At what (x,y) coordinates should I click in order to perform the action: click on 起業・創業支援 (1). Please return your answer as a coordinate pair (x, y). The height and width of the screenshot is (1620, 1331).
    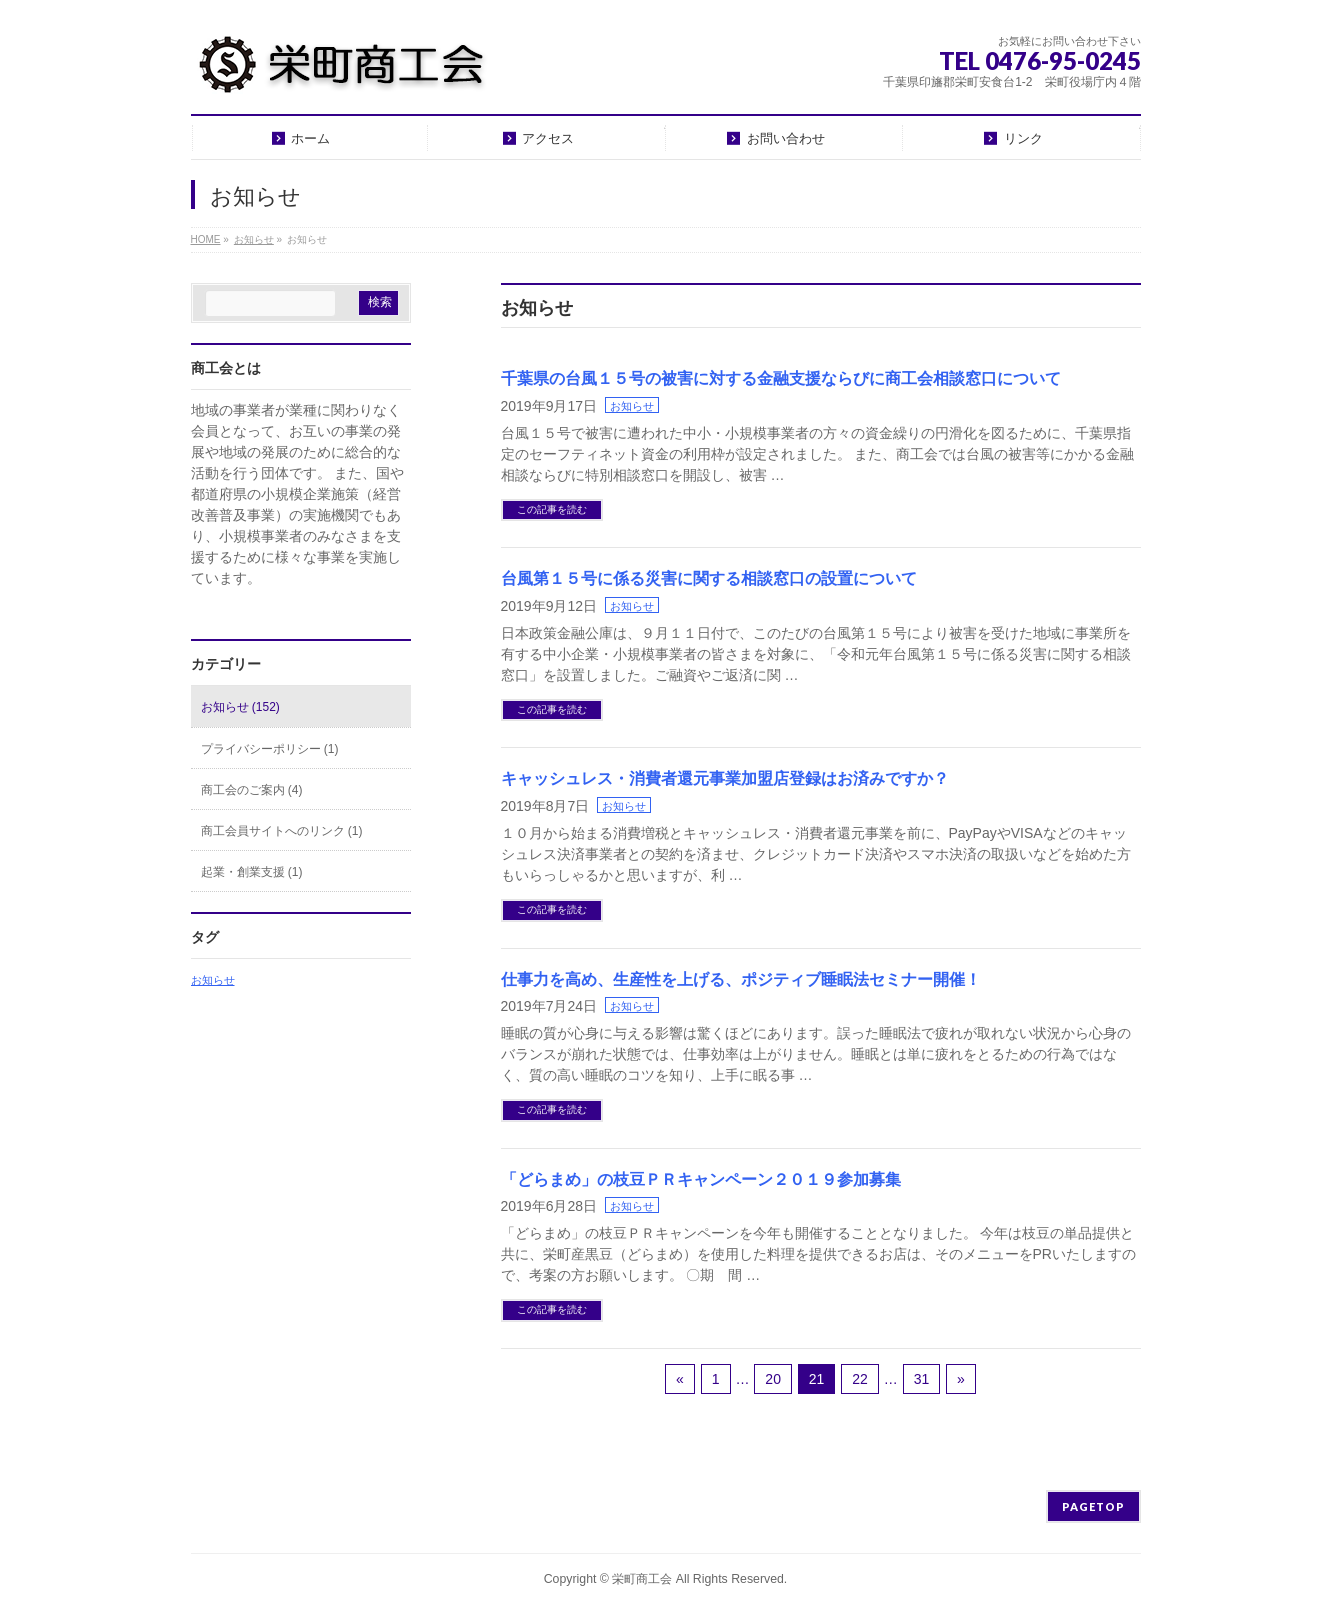
    Looking at the image, I should click on (252, 872).